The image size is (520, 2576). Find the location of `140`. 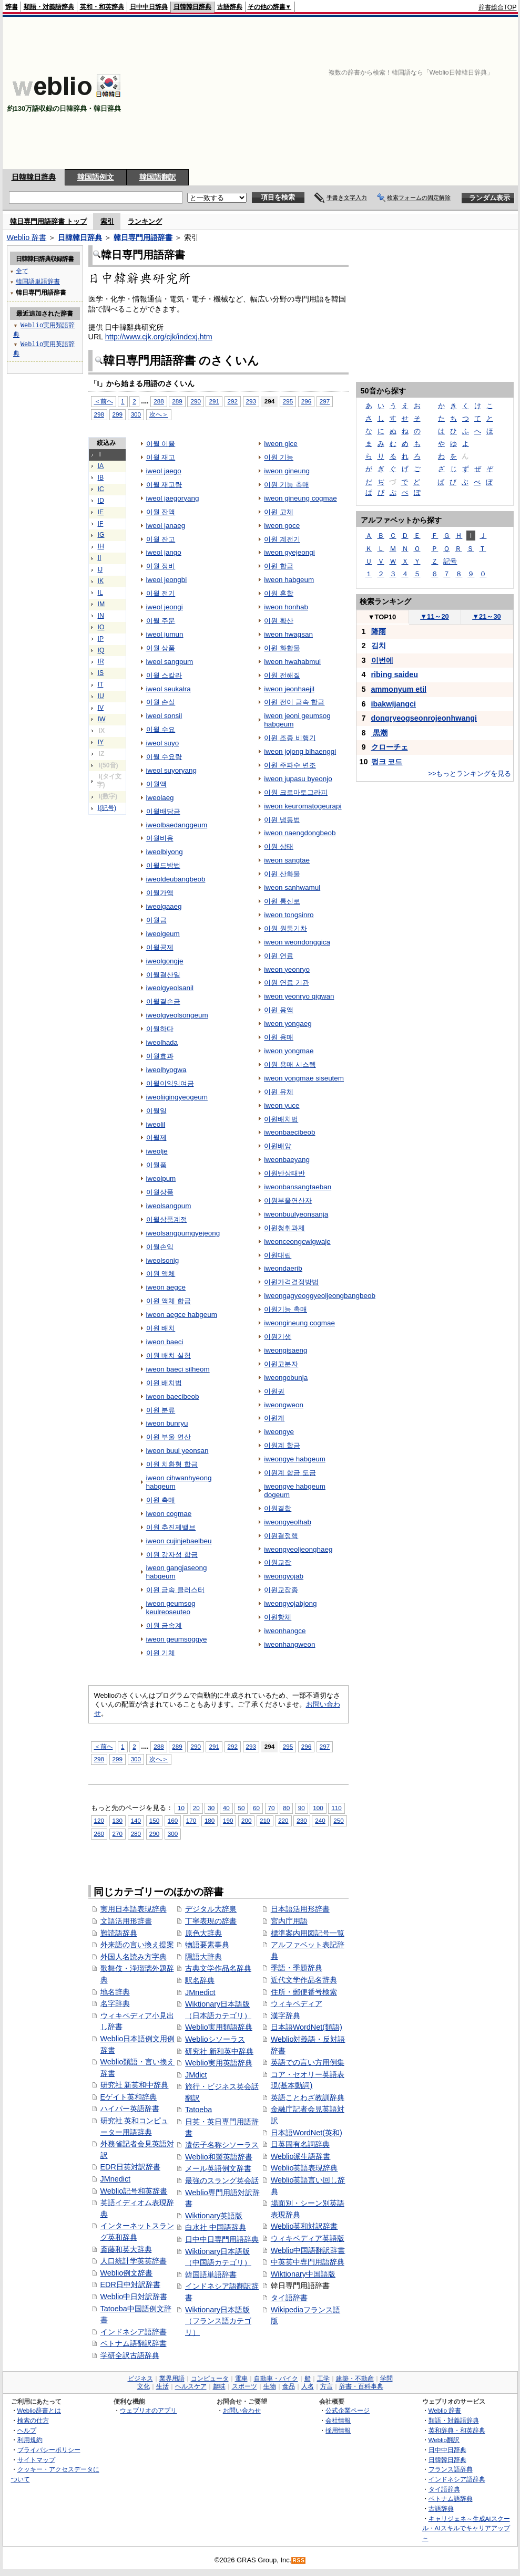

140 is located at coordinates (136, 1820).